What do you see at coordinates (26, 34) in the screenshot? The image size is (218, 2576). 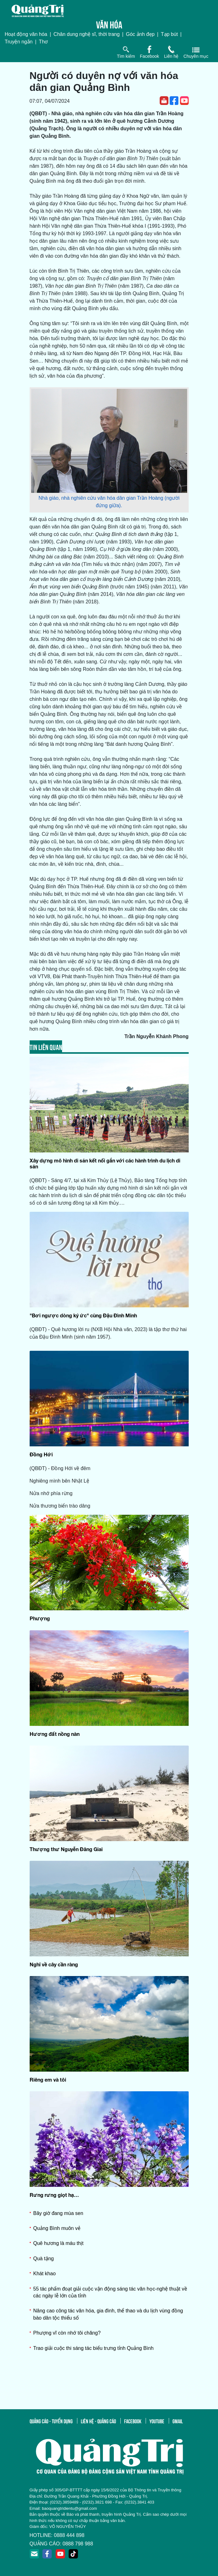 I see `Hoạt động văn hóa` at bounding box center [26, 34].